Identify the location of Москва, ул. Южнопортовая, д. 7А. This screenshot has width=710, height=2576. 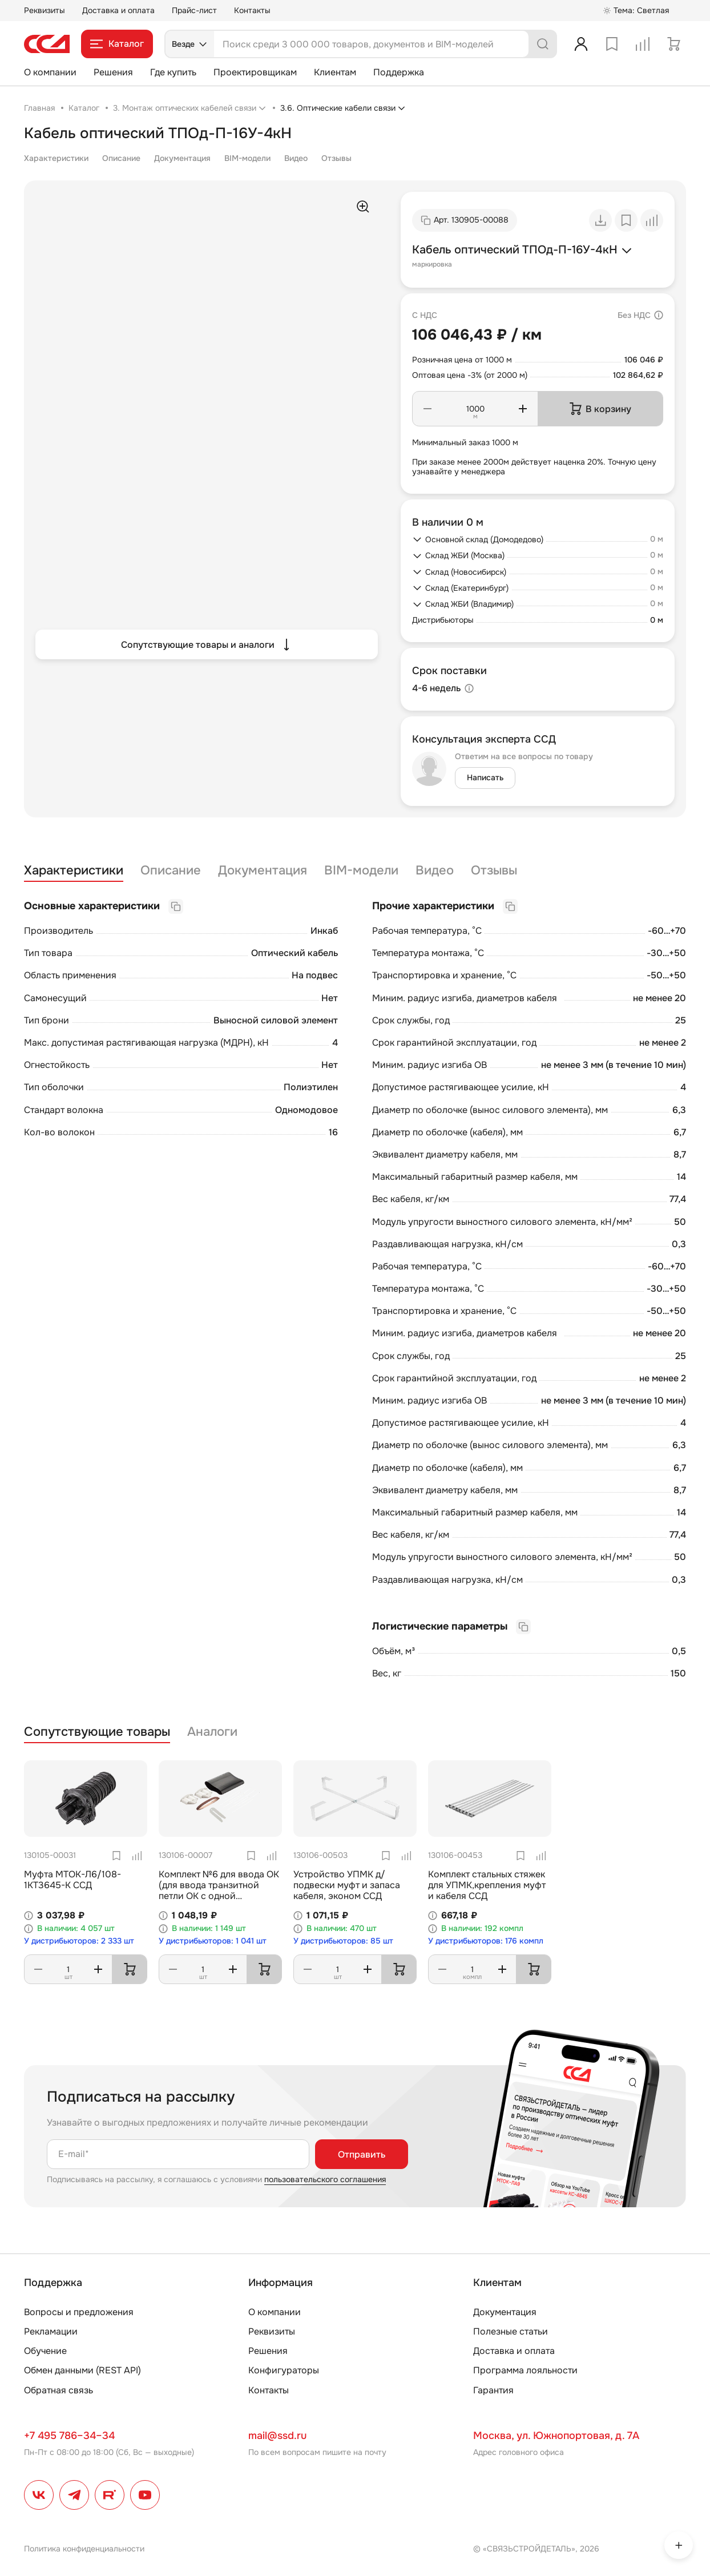
(556, 2435).